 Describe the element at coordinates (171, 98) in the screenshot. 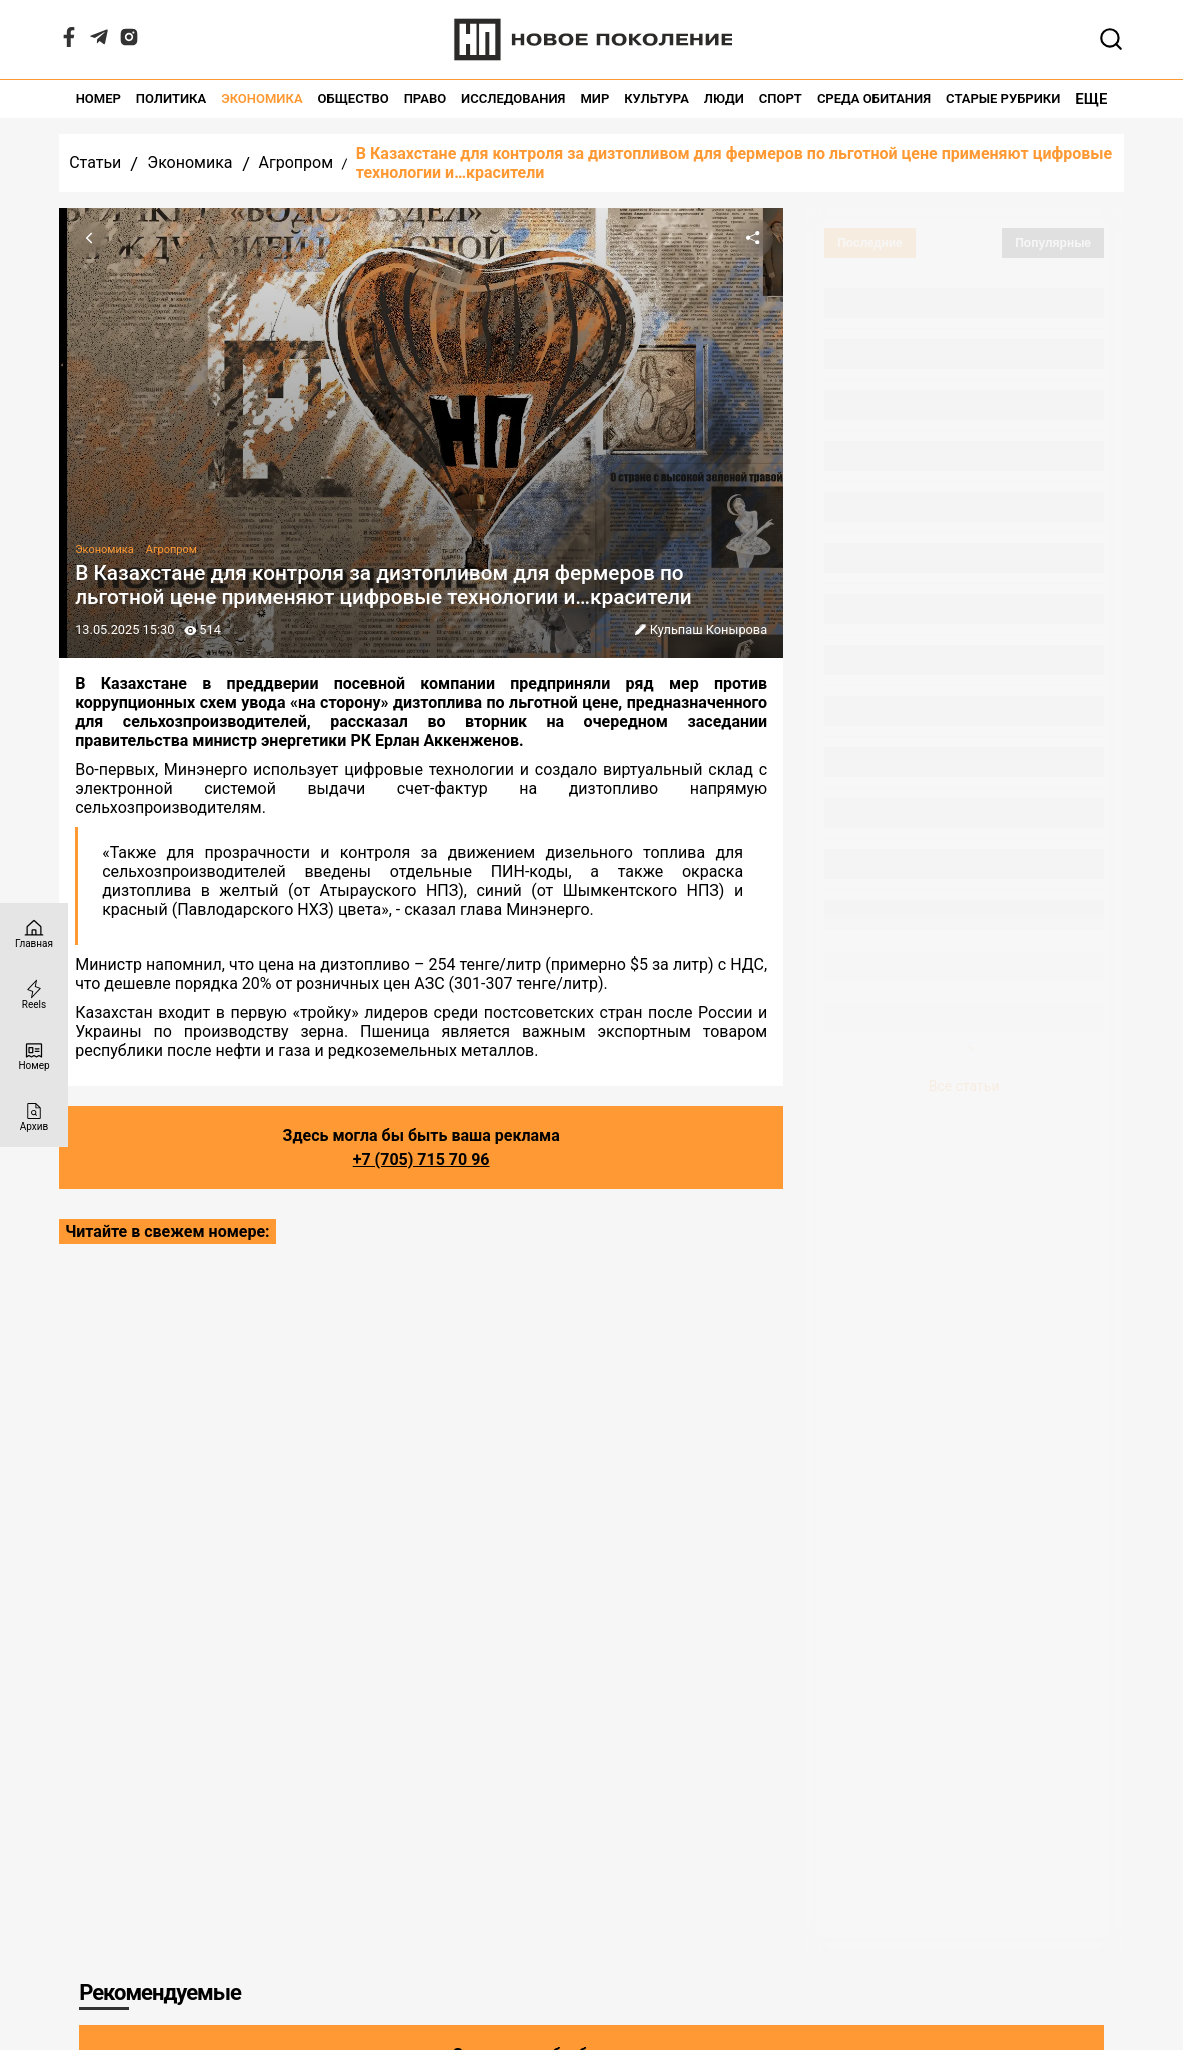

I see `Политика` at that location.